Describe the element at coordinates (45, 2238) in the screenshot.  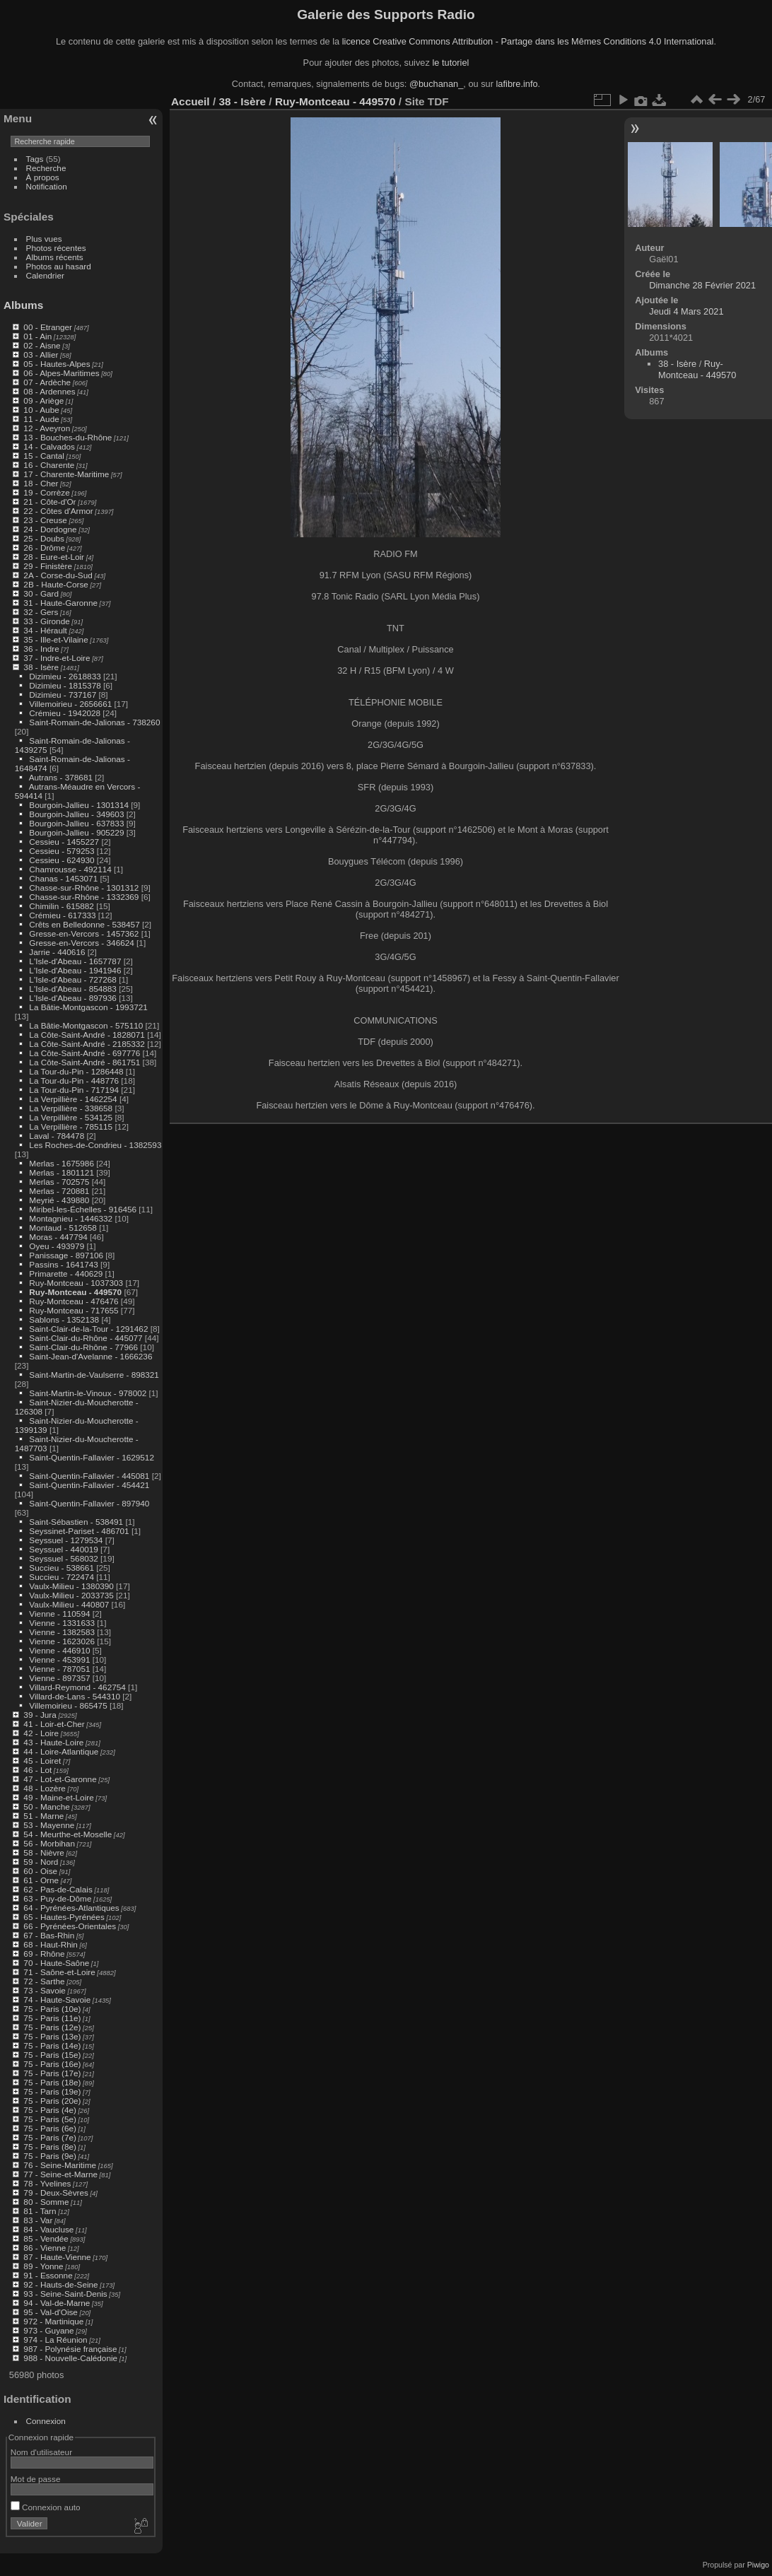
I see `85 - Vendée` at that location.